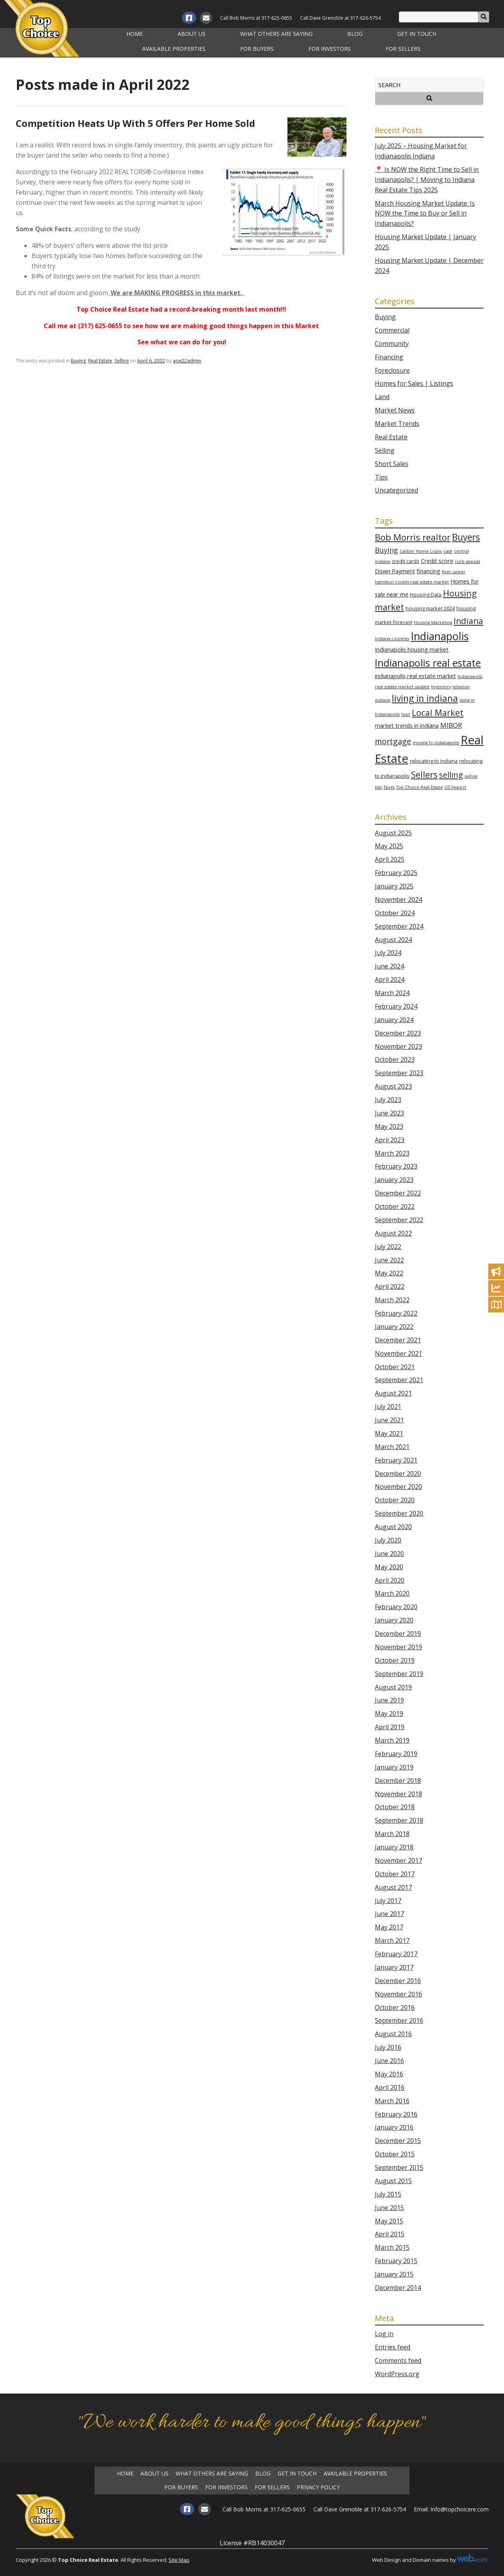 This screenshot has width=504, height=2576. I want to click on February 2025, so click(396, 872).